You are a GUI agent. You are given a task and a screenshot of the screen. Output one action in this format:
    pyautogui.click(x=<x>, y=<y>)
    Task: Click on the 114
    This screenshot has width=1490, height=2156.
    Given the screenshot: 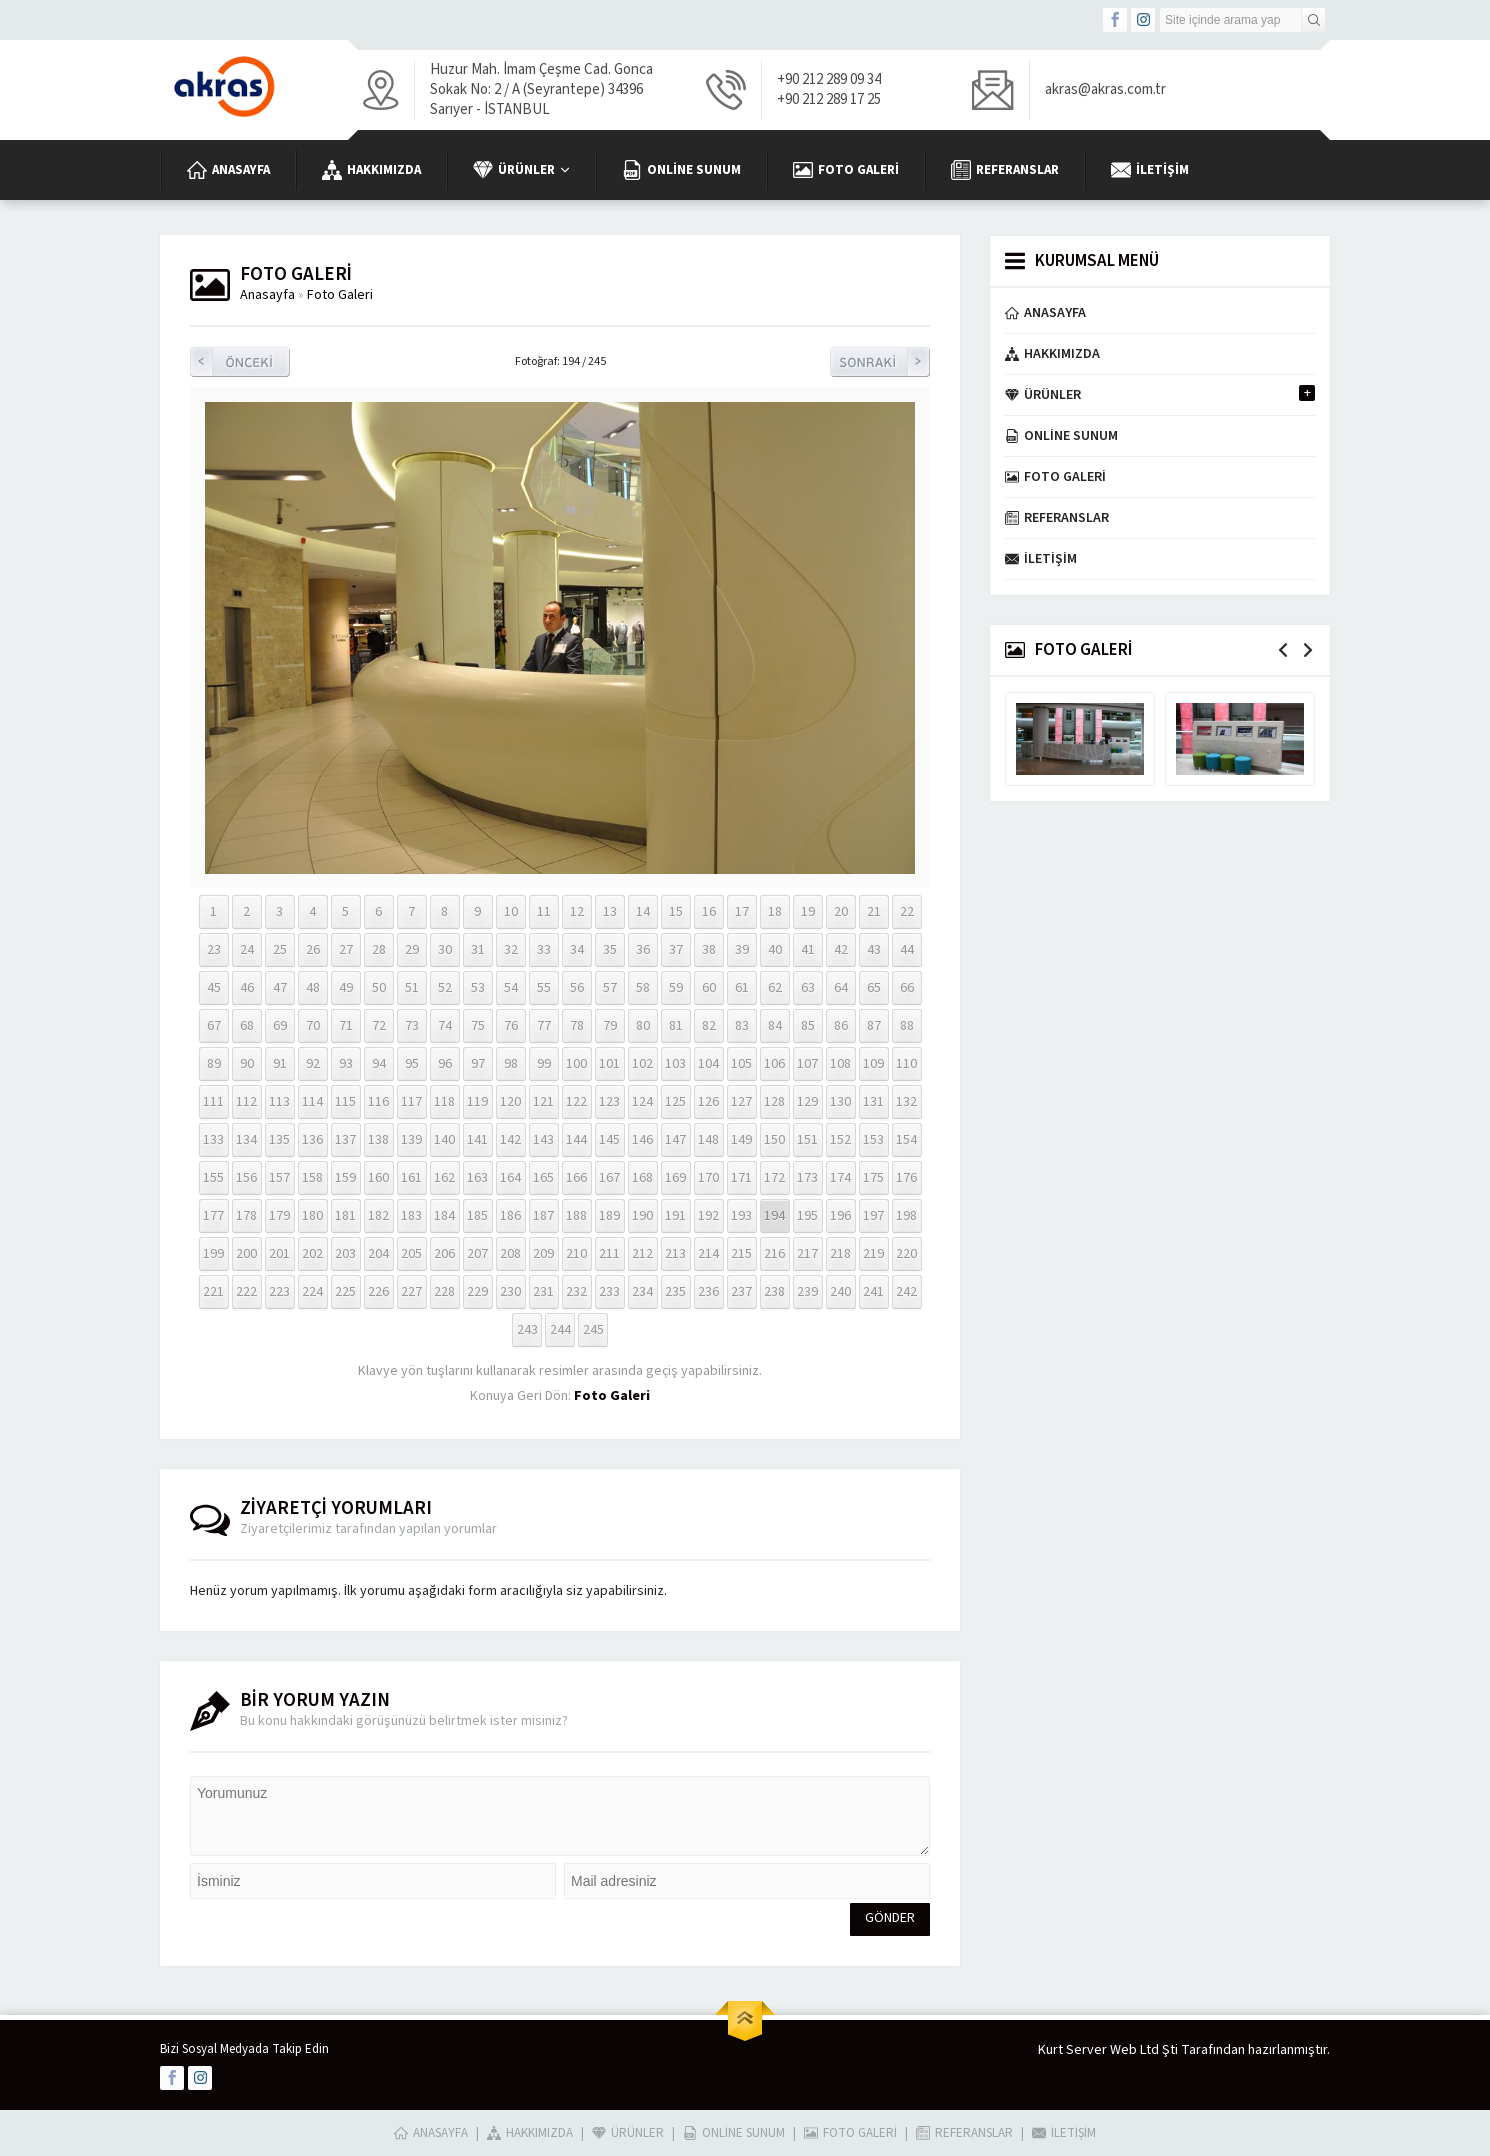 What is the action you would take?
    pyautogui.click(x=312, y=1102)
    